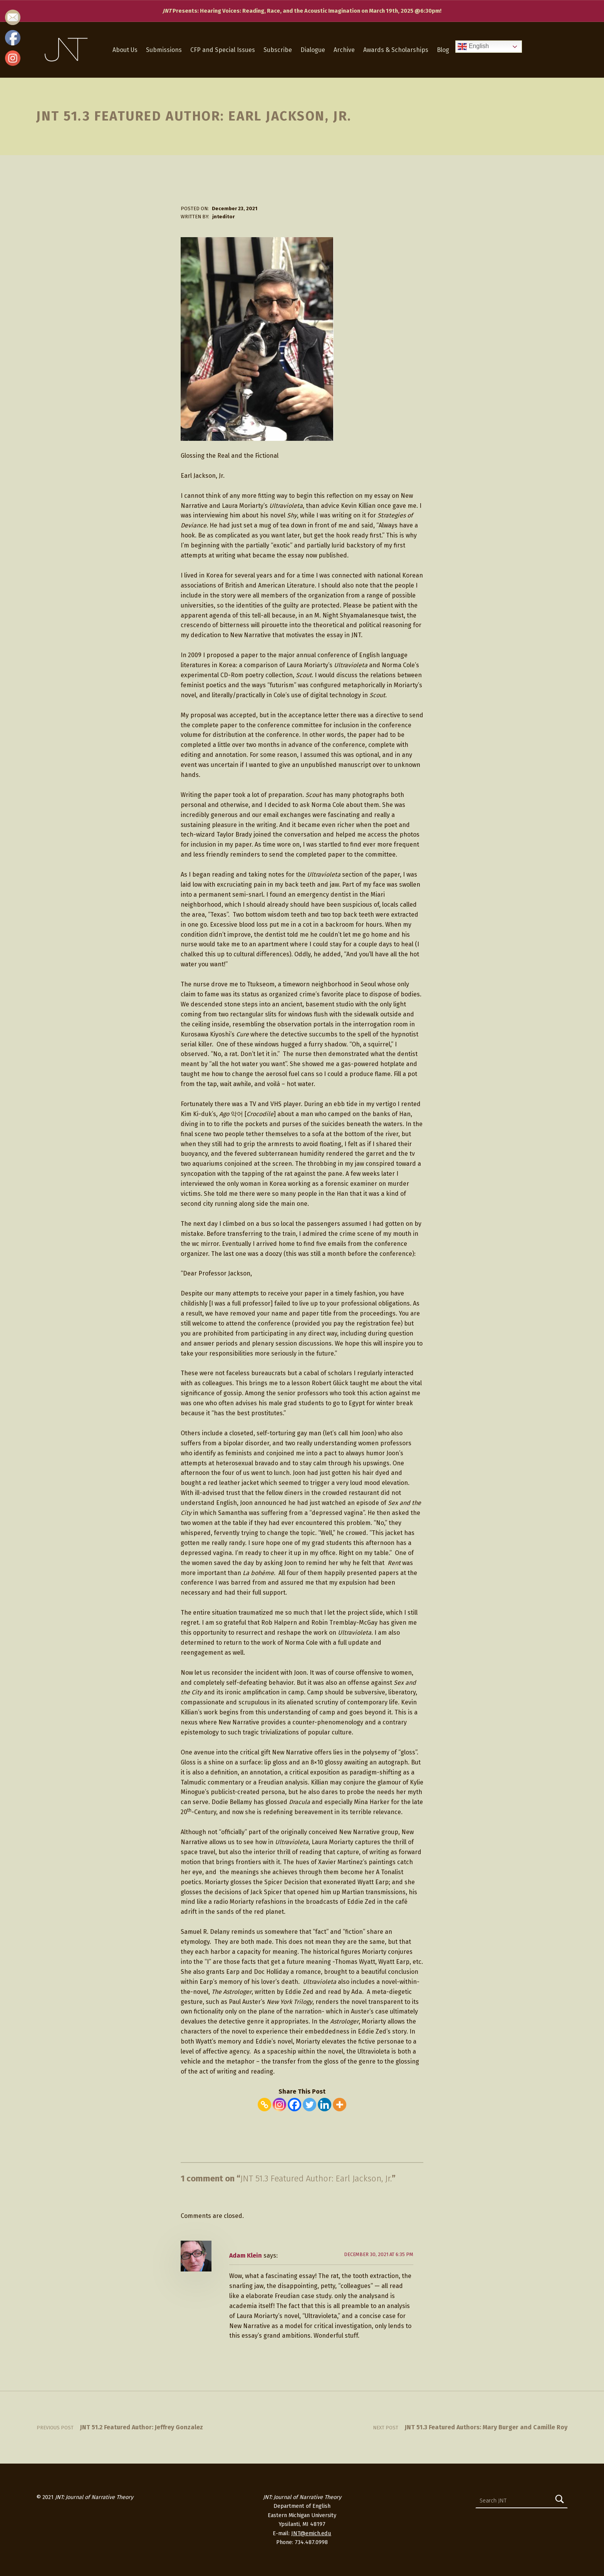  Describe the element at coordinates (395, 50) in the screenshot. I see `Awards & Scholarships` at that location.